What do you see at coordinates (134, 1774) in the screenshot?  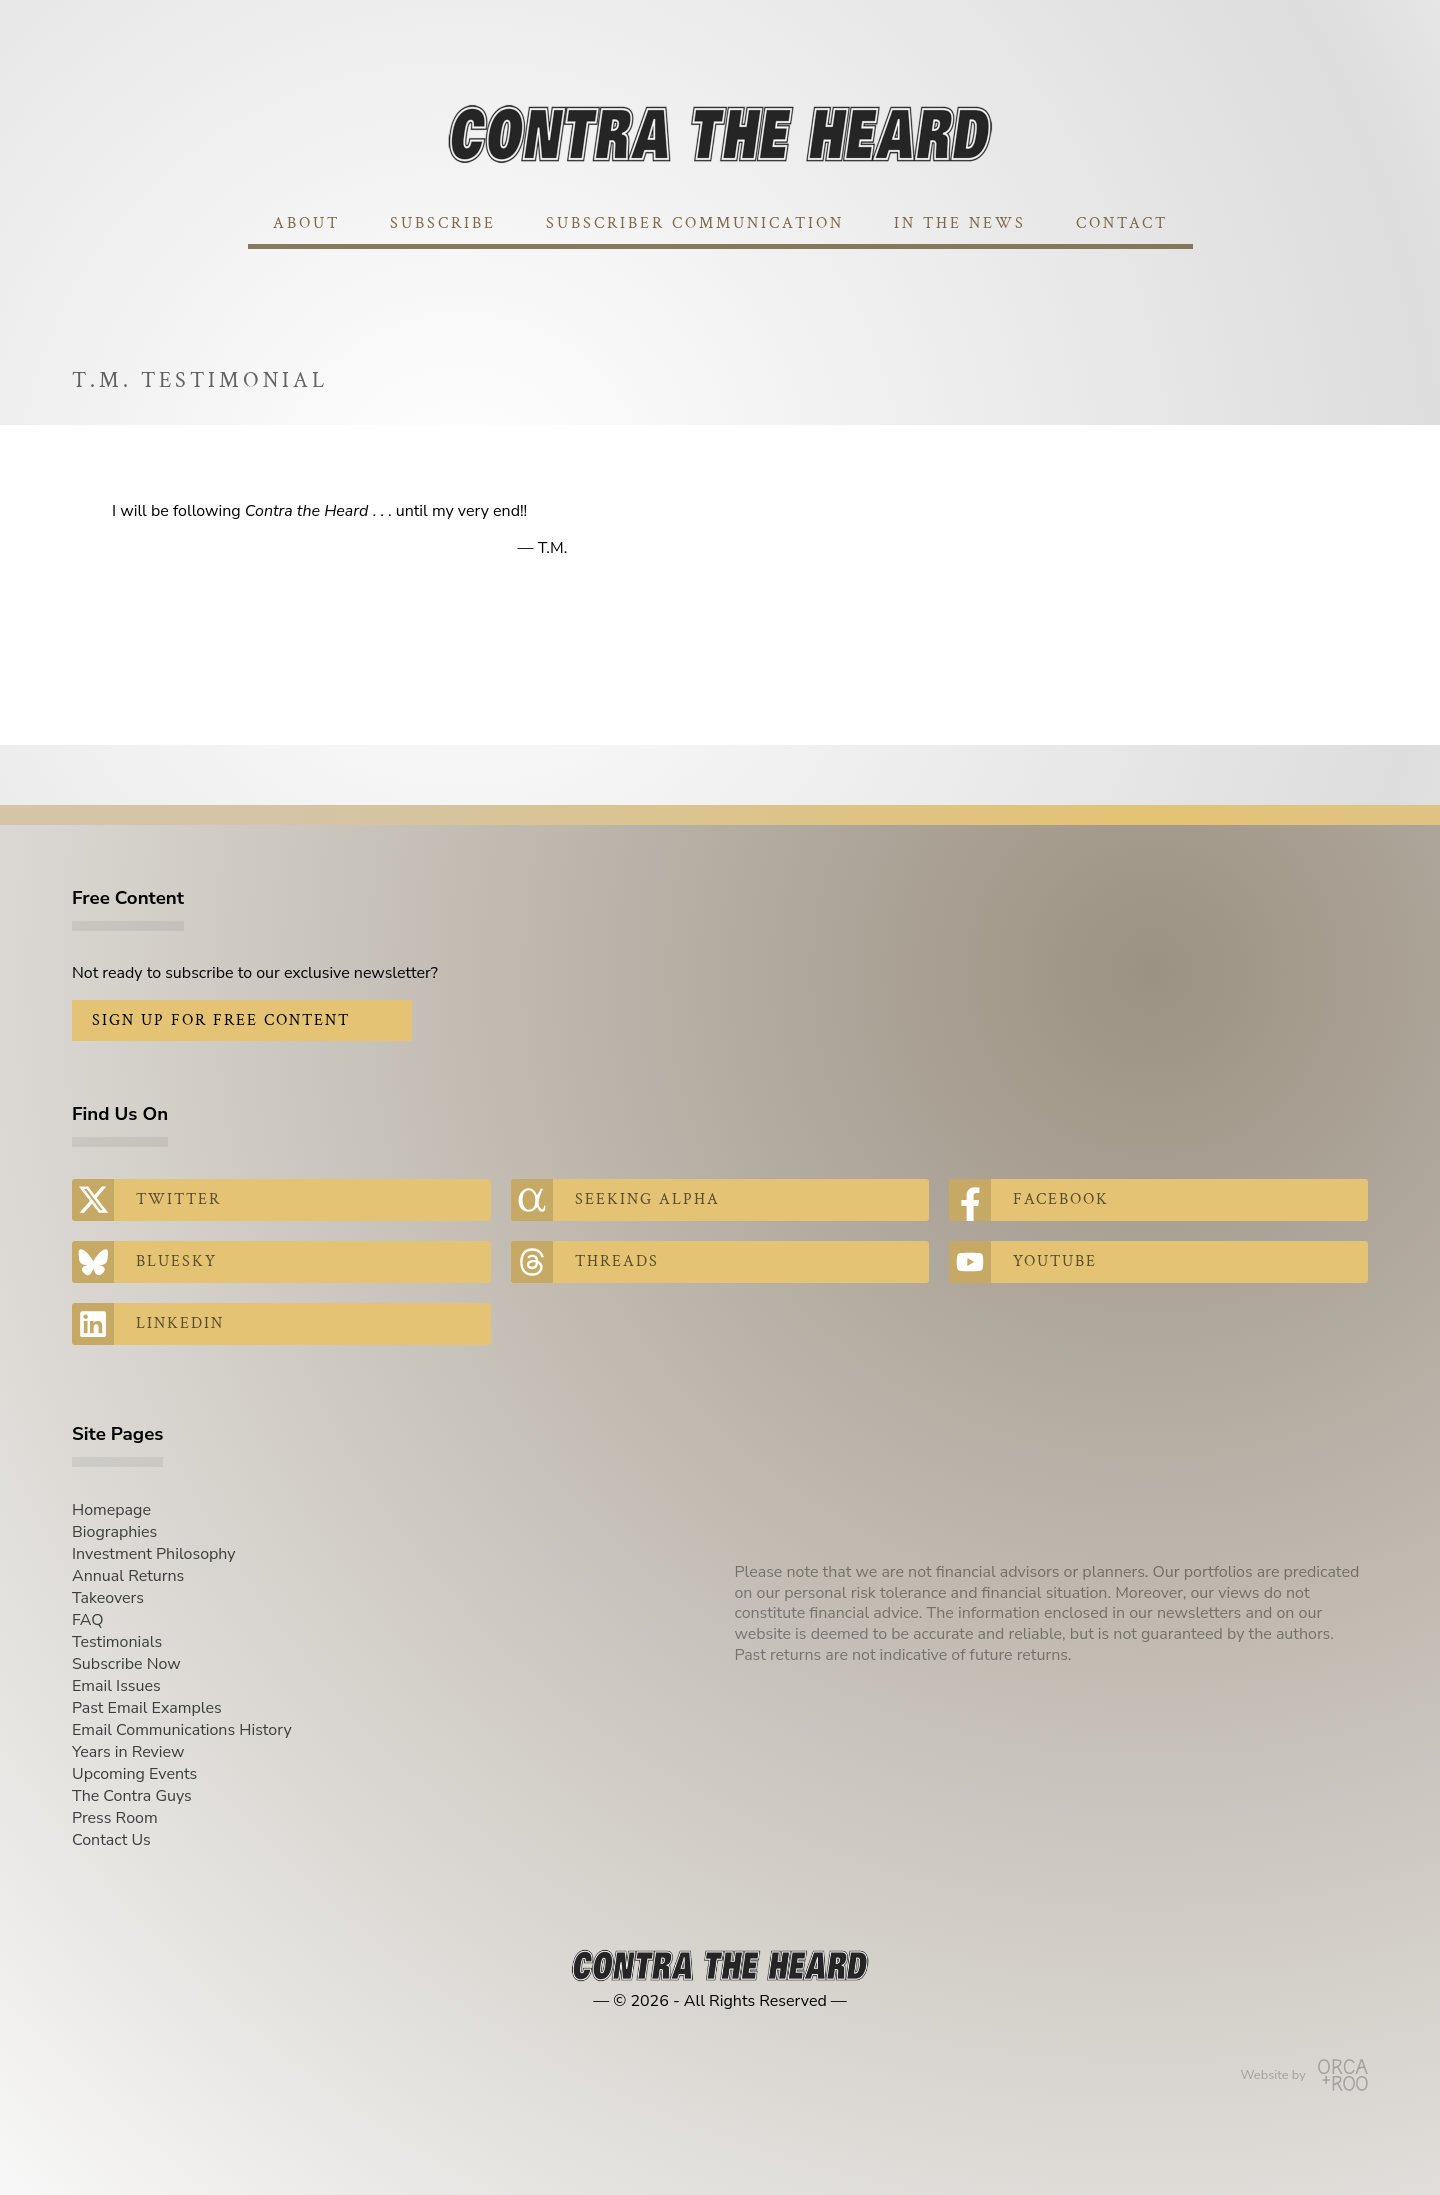 I see `Upcoming Events` at bounding box center [134, 1774].